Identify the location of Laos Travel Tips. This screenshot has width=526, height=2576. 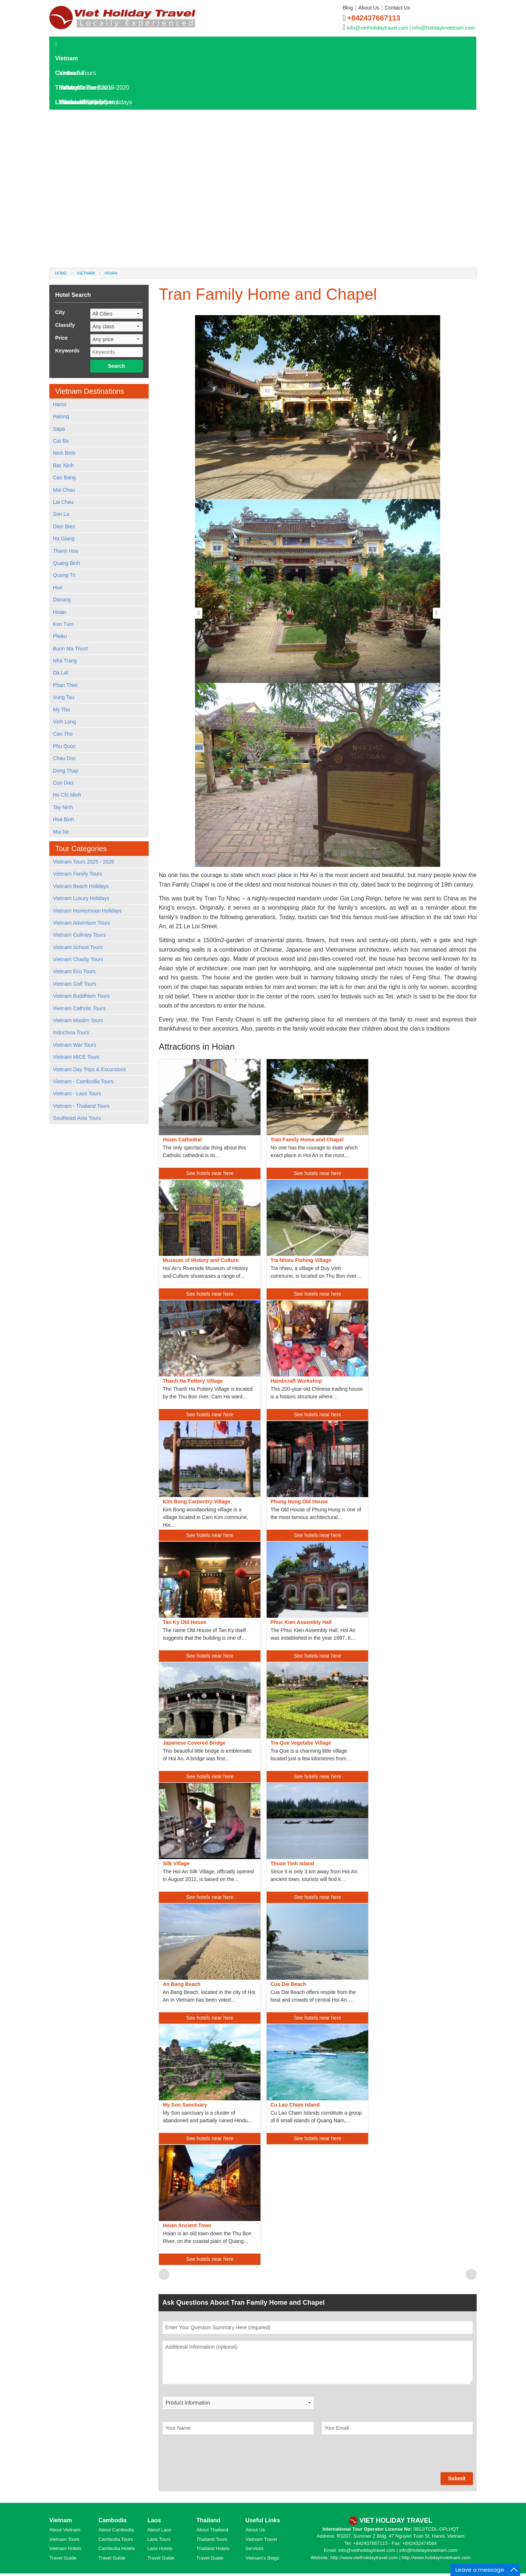
(83, 219).